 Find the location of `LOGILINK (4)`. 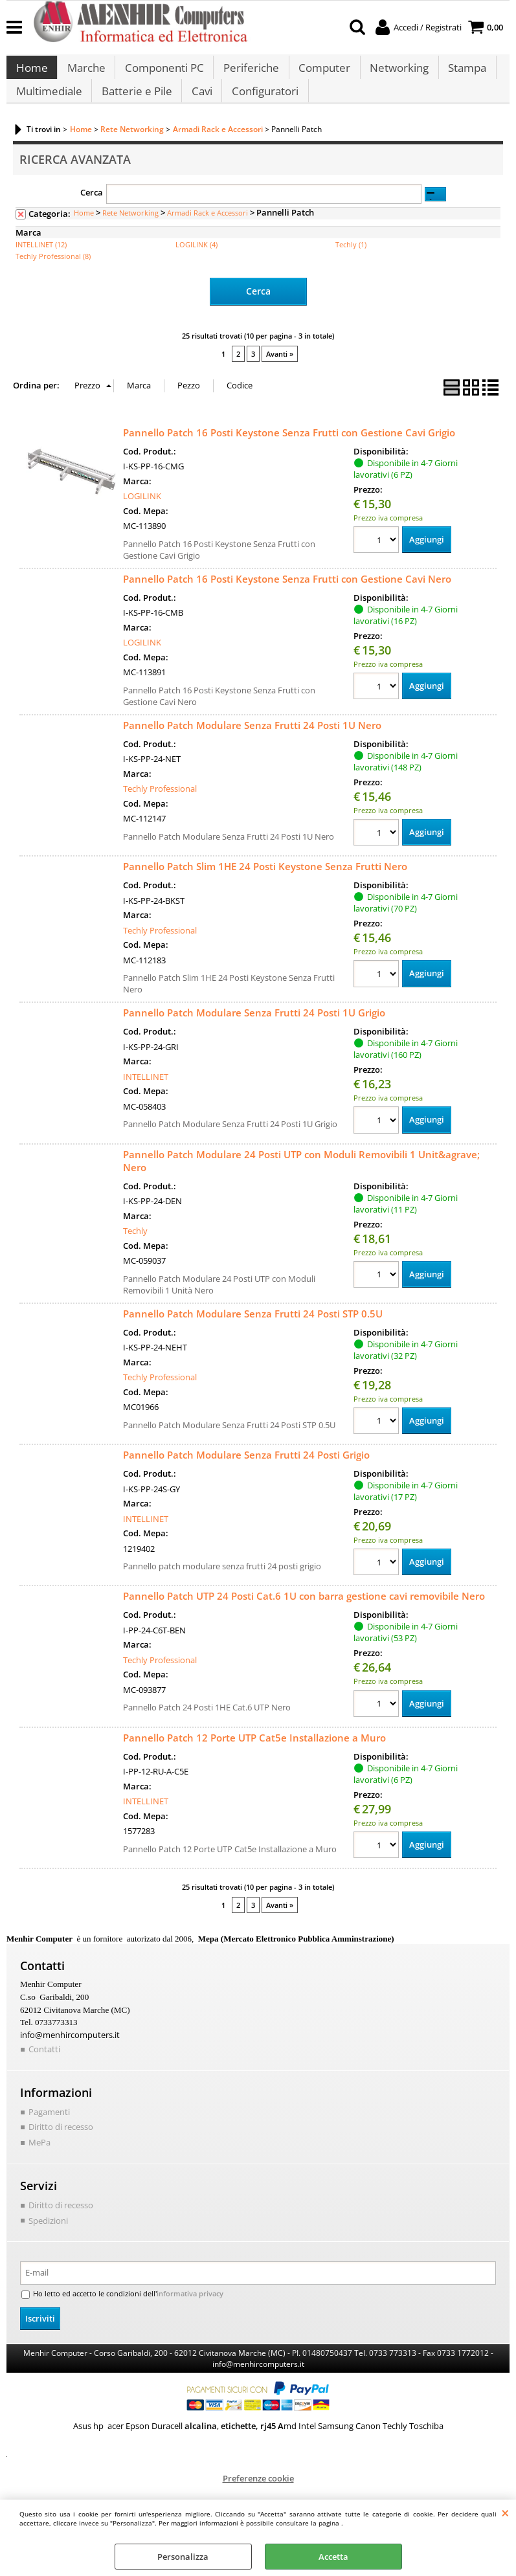

LOGILINK (4) is located at coordinates (196, 263).